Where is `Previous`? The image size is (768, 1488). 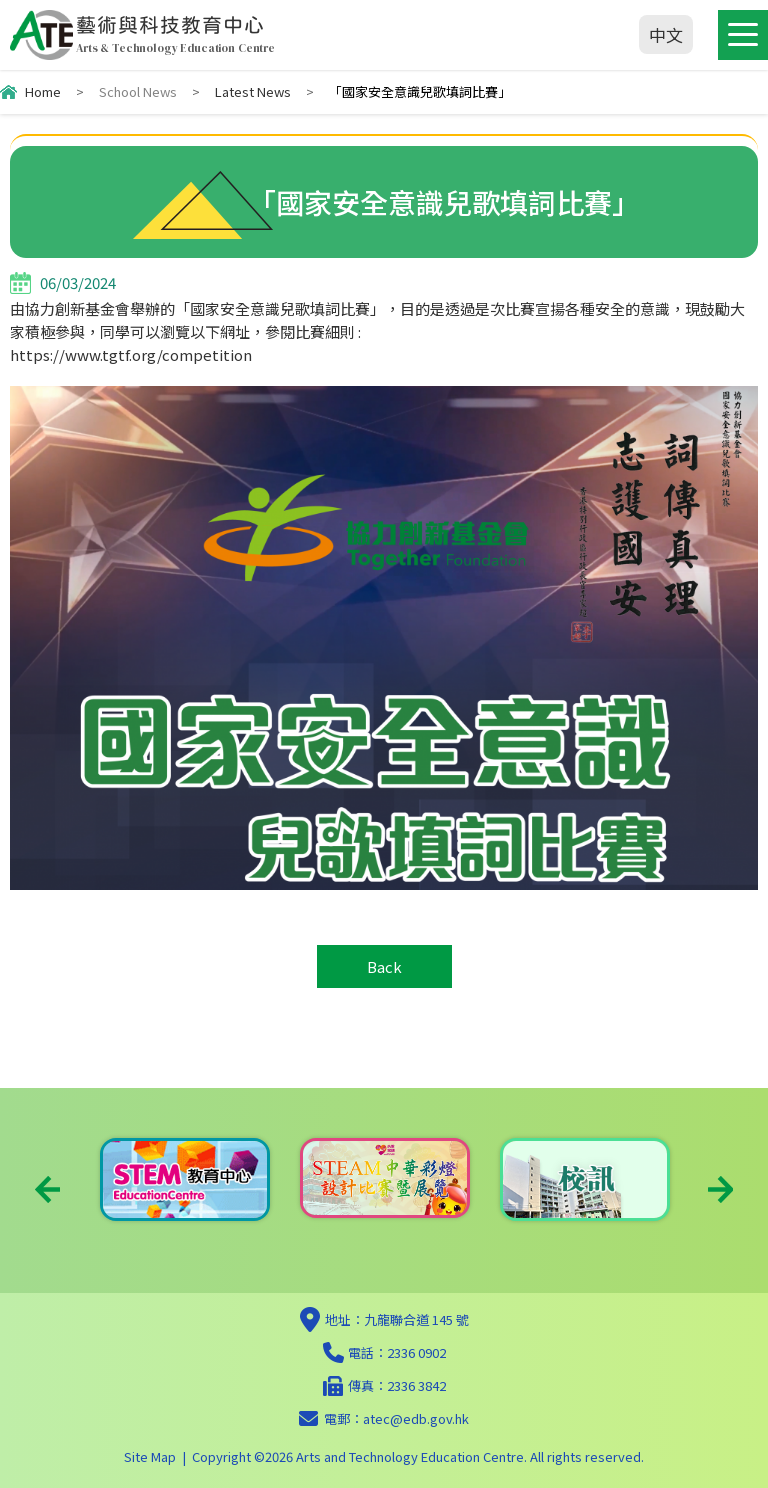 Previous is located at coordinates (47, 1189).